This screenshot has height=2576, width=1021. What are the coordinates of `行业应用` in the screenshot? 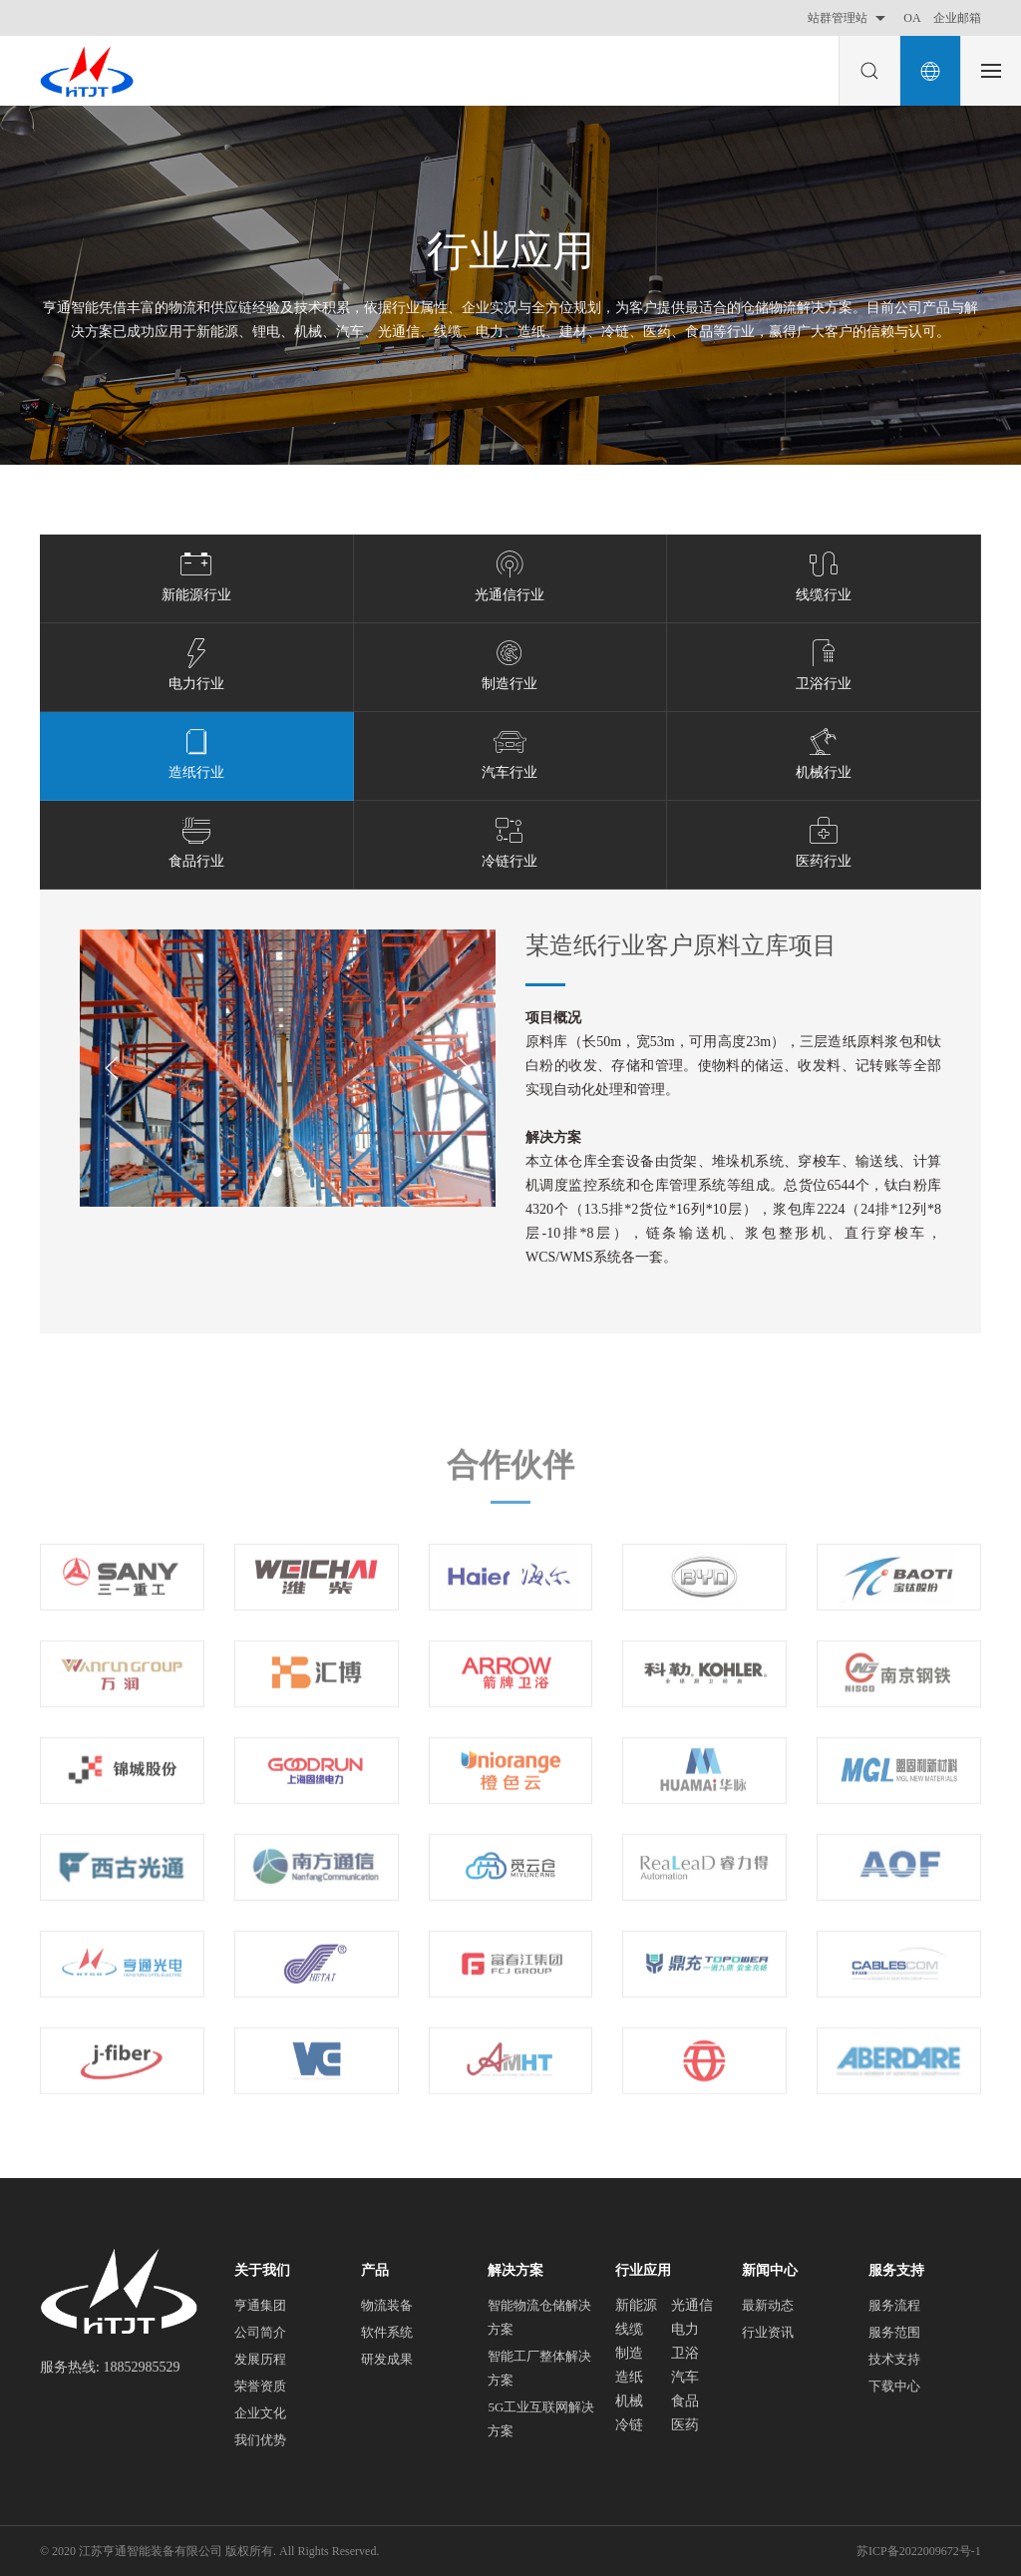 It's located at (643, 2270).